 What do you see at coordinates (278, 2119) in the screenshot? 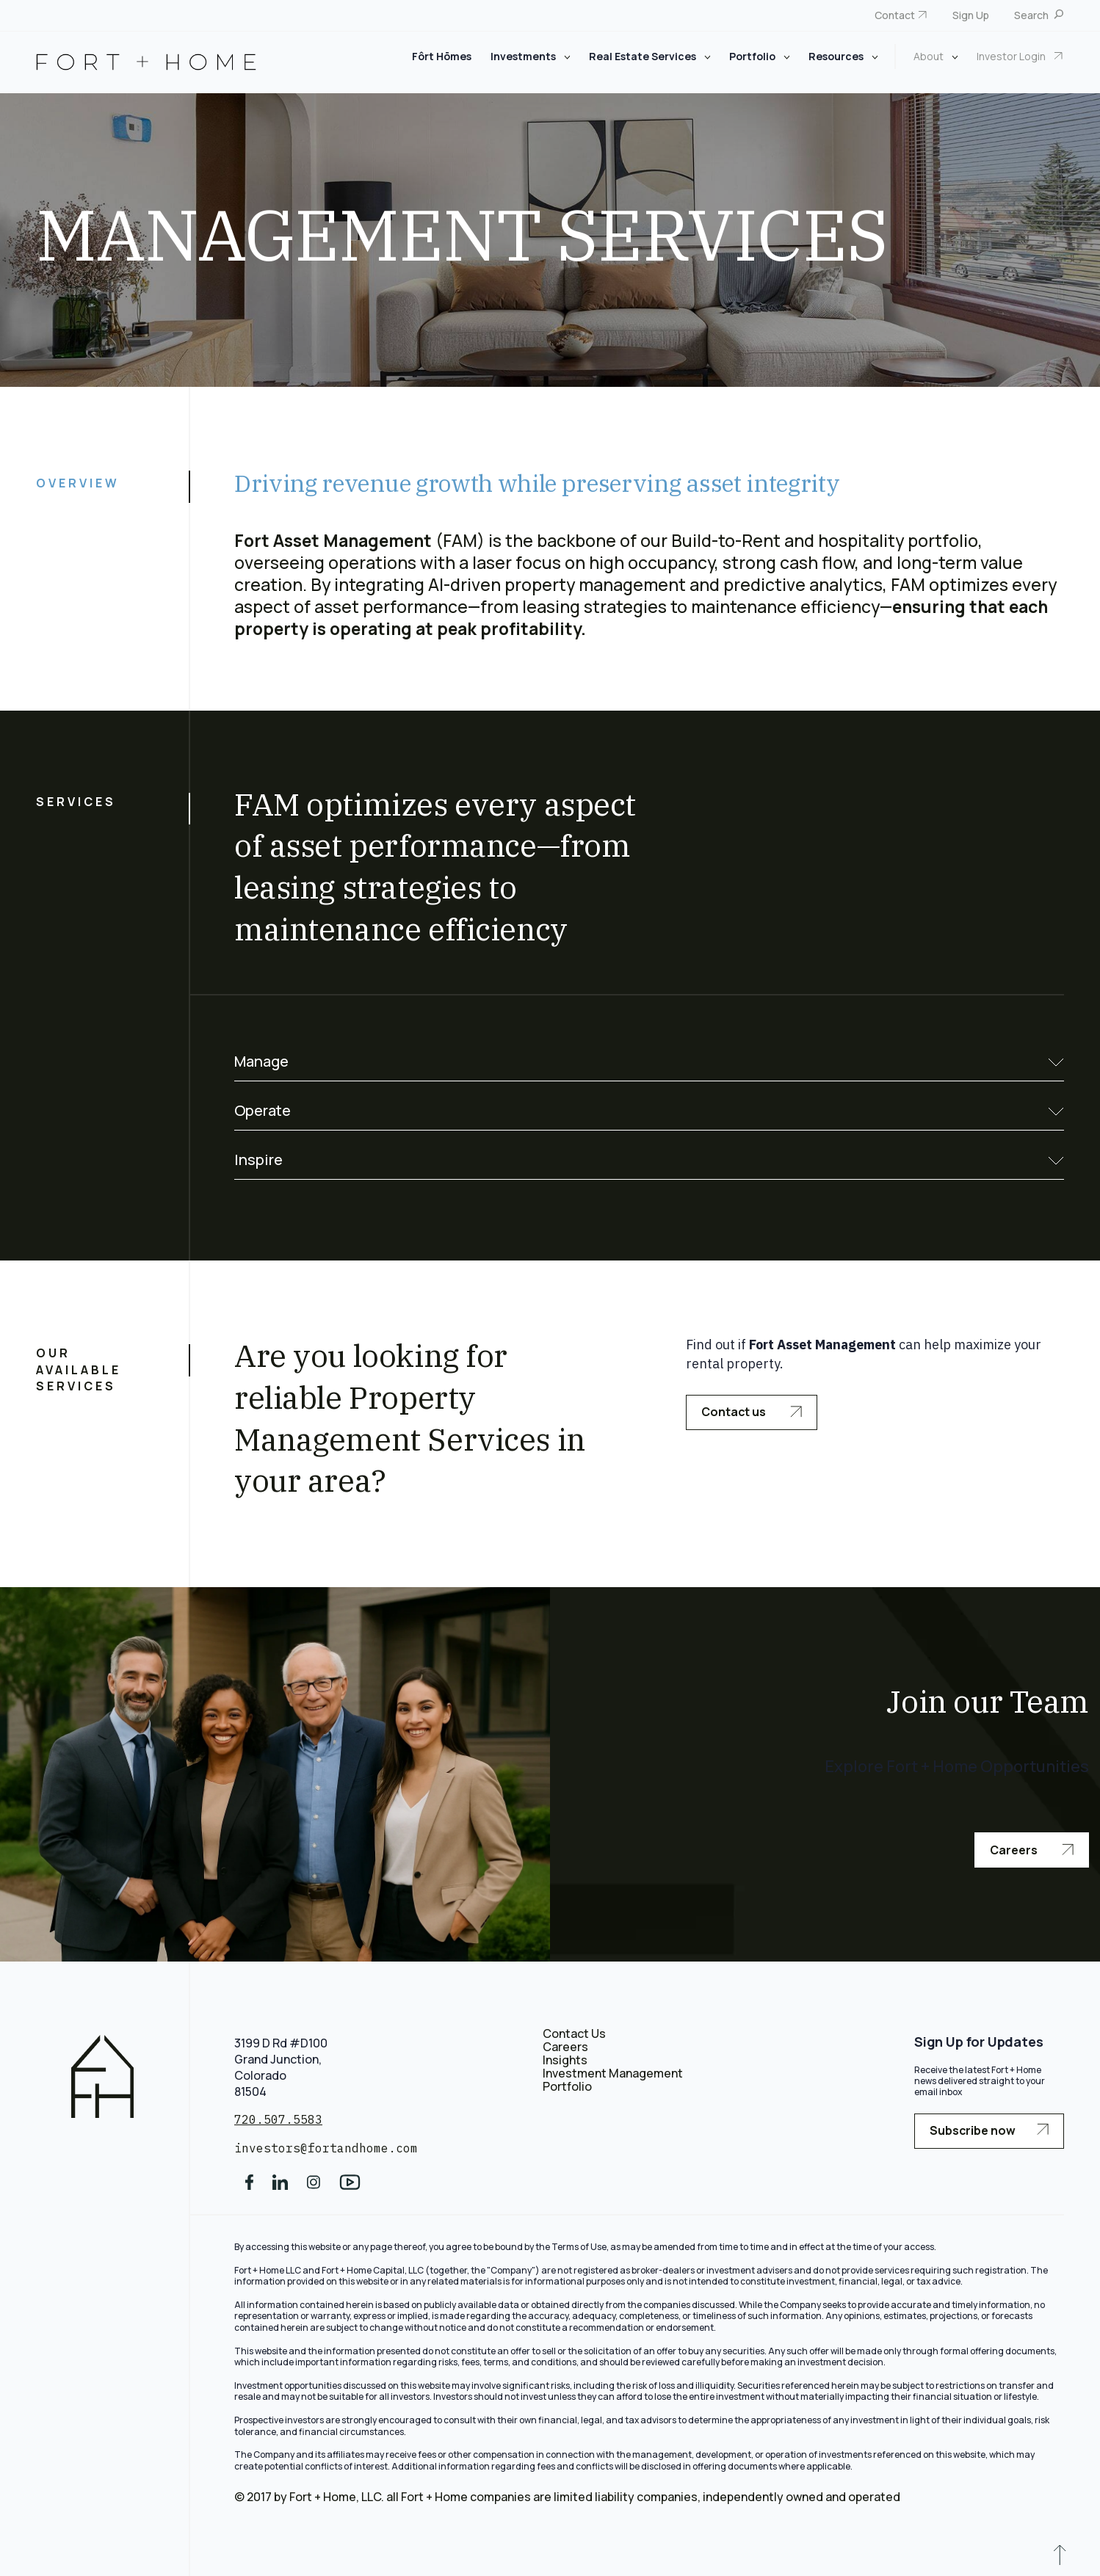
I see `720.507.5583` at bounding box center [278, 2119].